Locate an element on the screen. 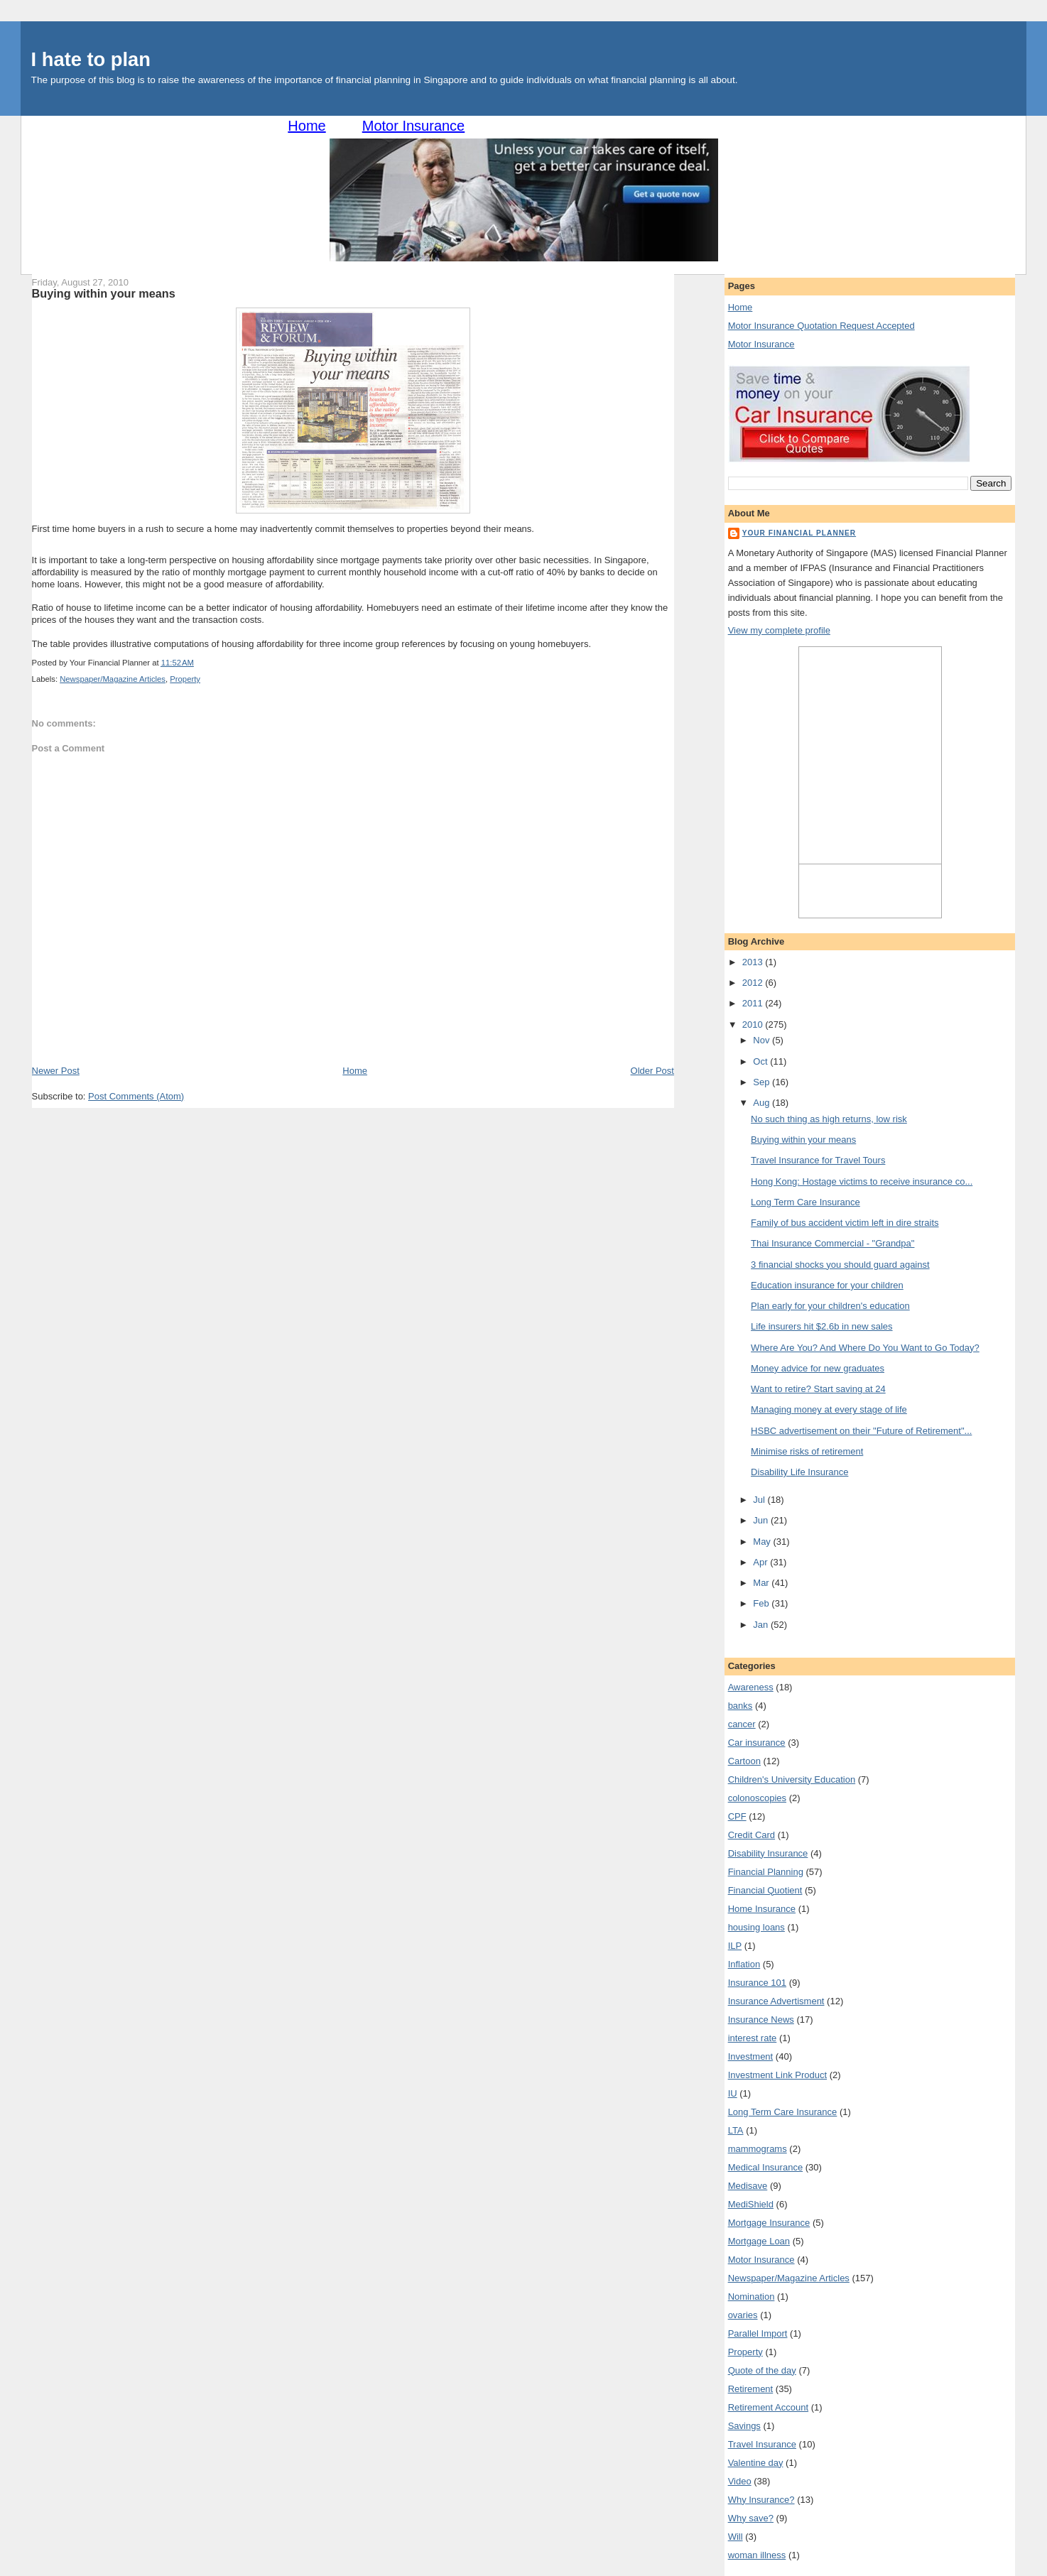  Your Financial Planner is located at coordinates (799, 533).